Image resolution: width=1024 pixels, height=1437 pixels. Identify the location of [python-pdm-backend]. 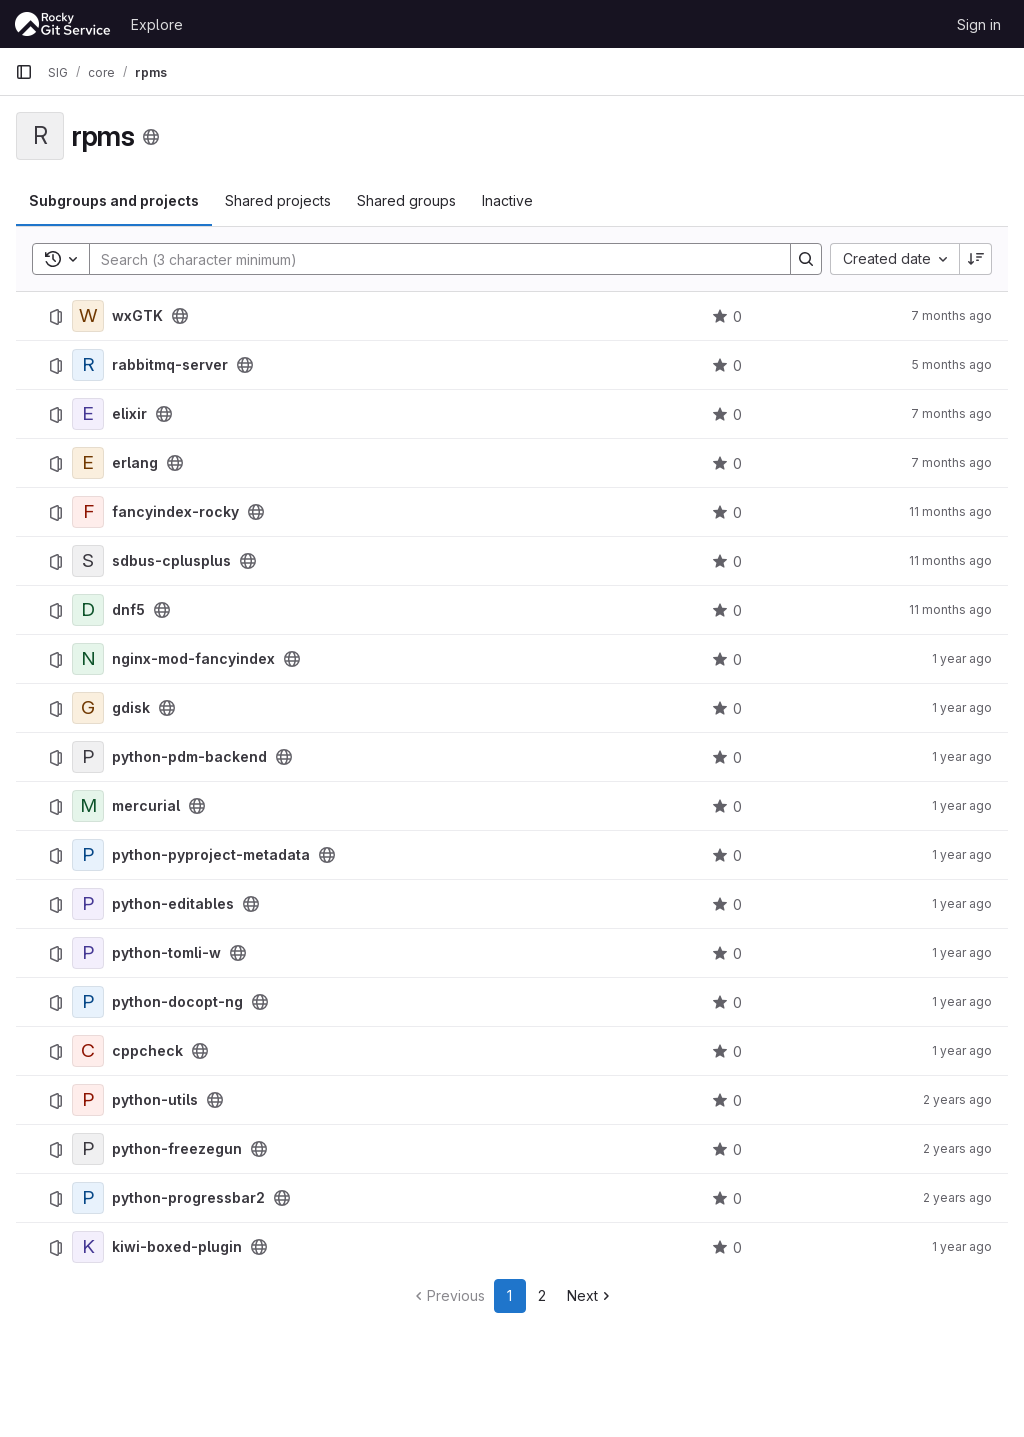
(88, 757).